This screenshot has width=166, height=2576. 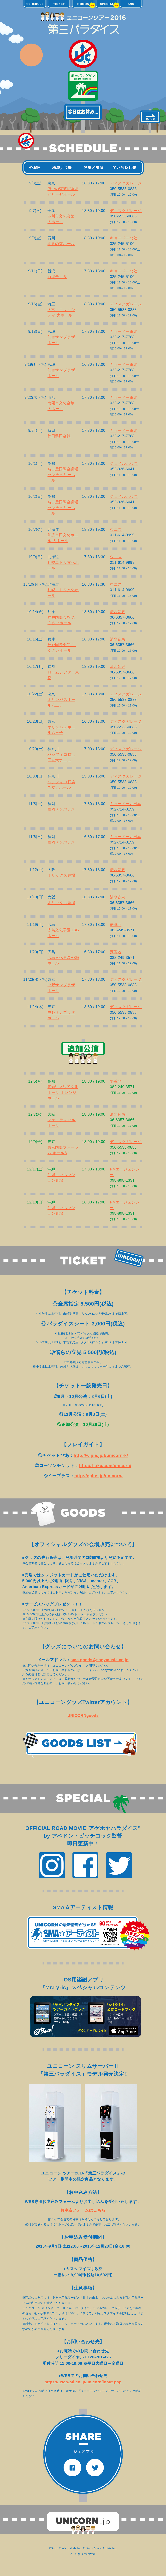 What do you see at coordinates (125, 804) in the screenshot?
I see `キョードー西日本` at bounding box center [125, 804].